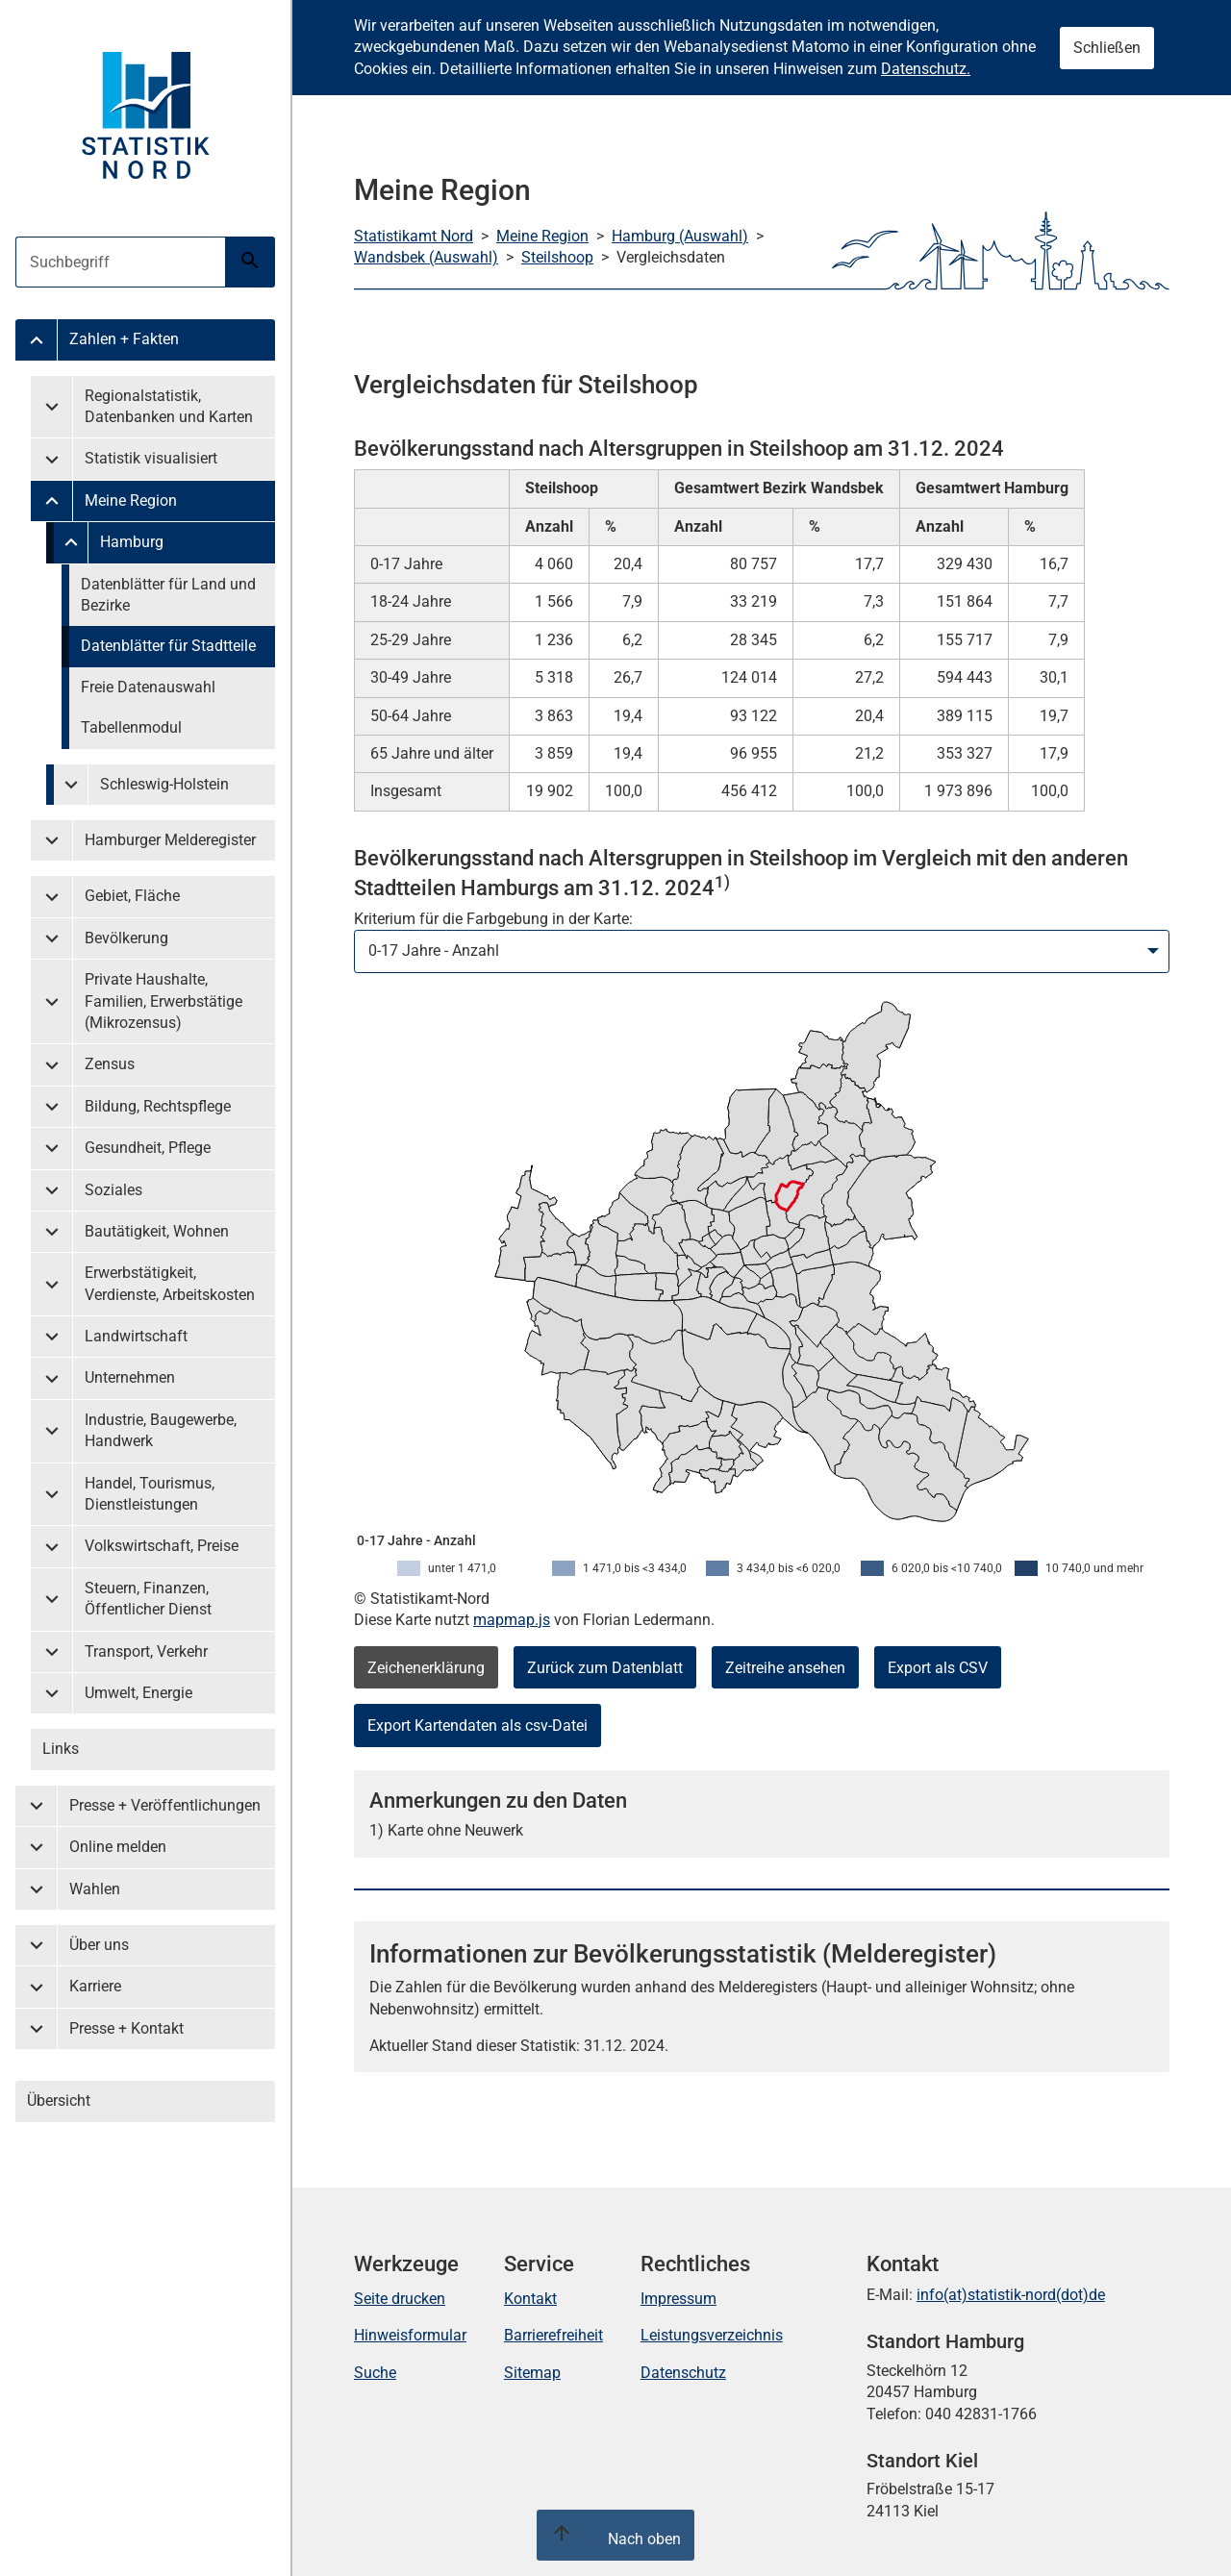  Describe the element at coordinates (151, 458) in the screenshot. I see `Statistik visualisiert` at that location.